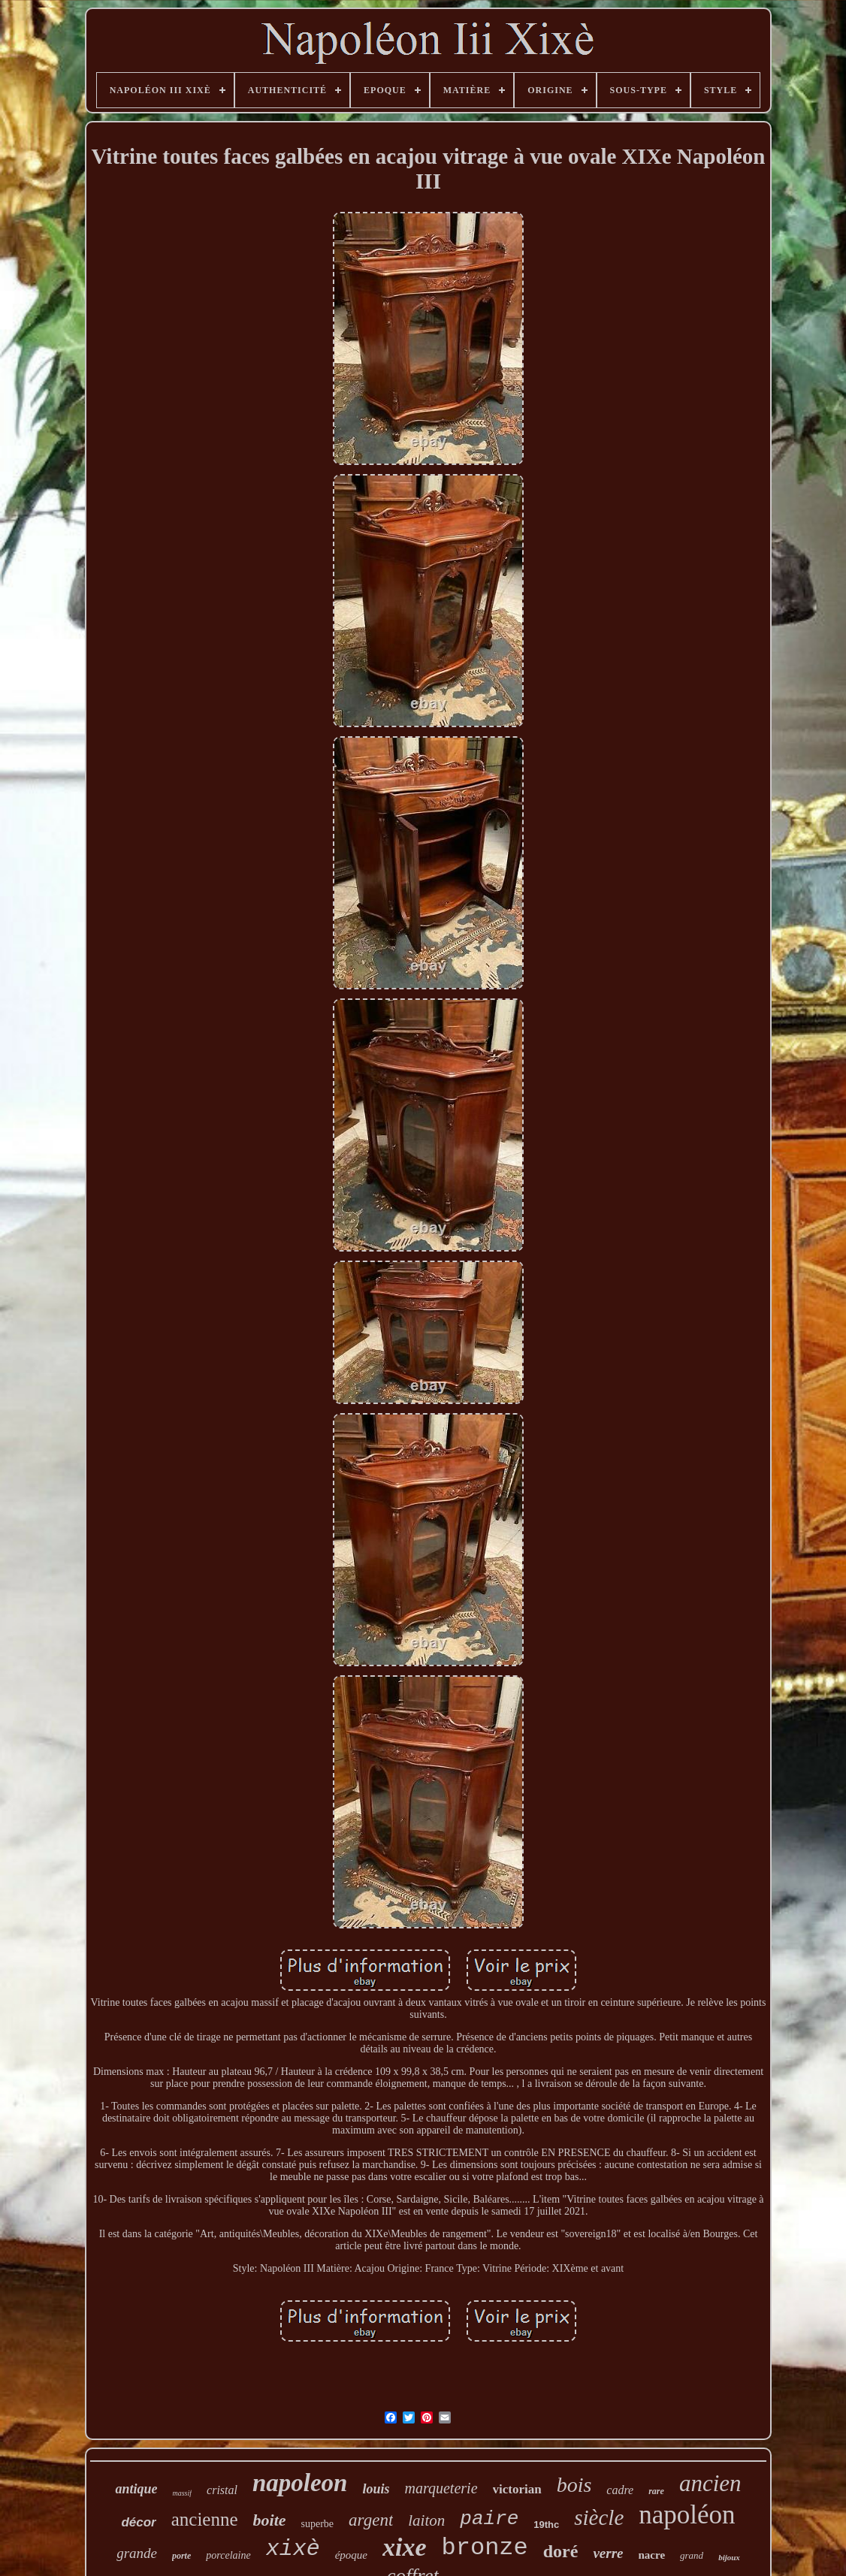  Describe the element at coordinates (204, 2519) in the screenshot. I see `ancienne` at that location.